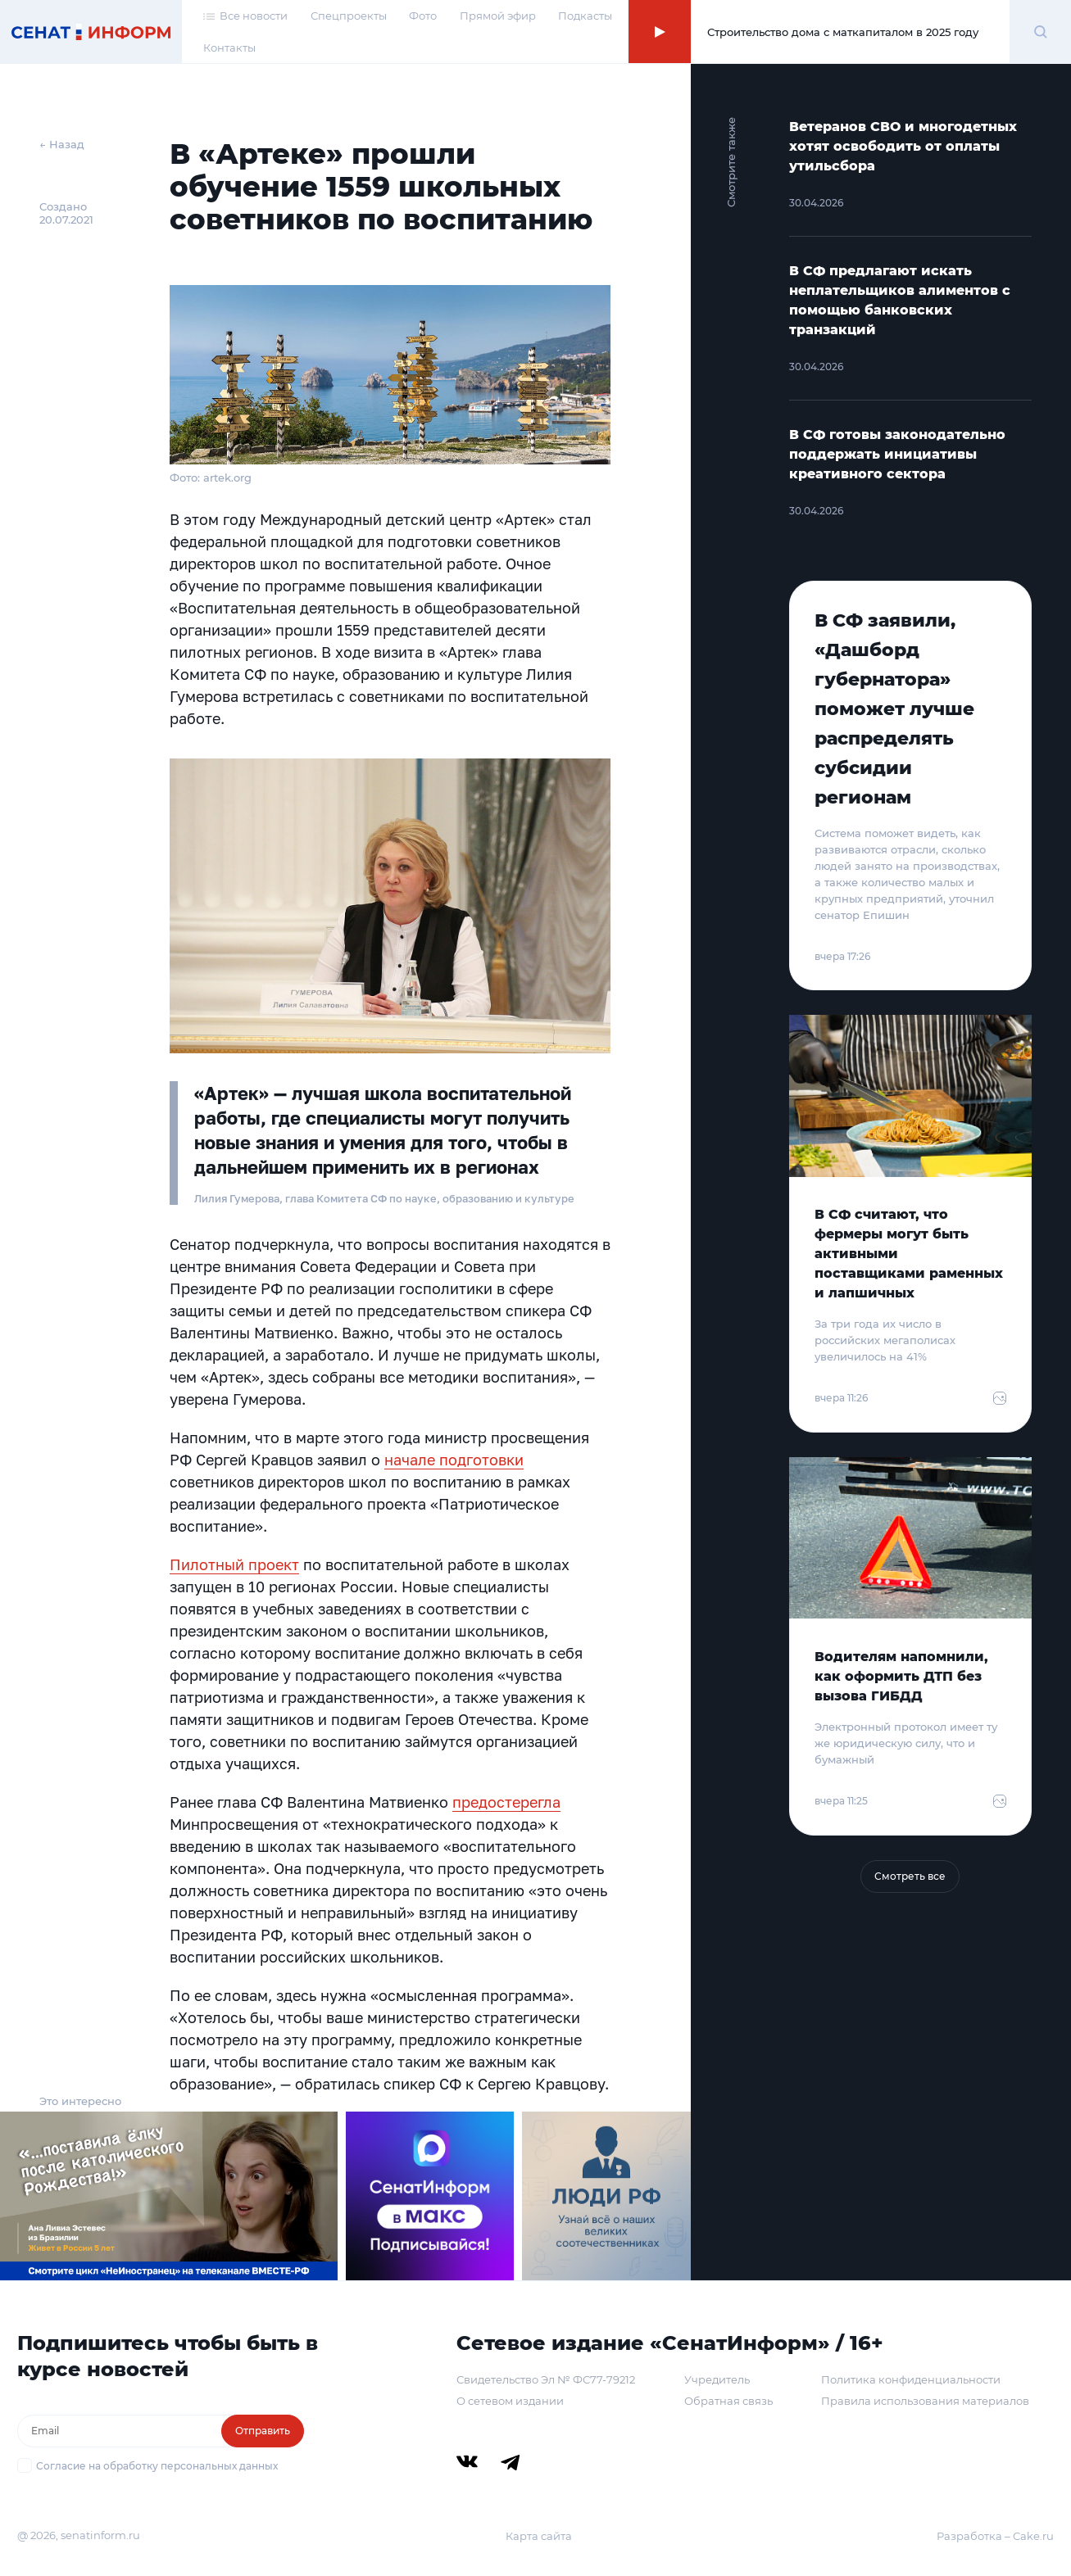 The image size is (1071, 2576). Describe the element at coordinates (506, 1802) in the screenshot. I see `предостерегла` at that location.